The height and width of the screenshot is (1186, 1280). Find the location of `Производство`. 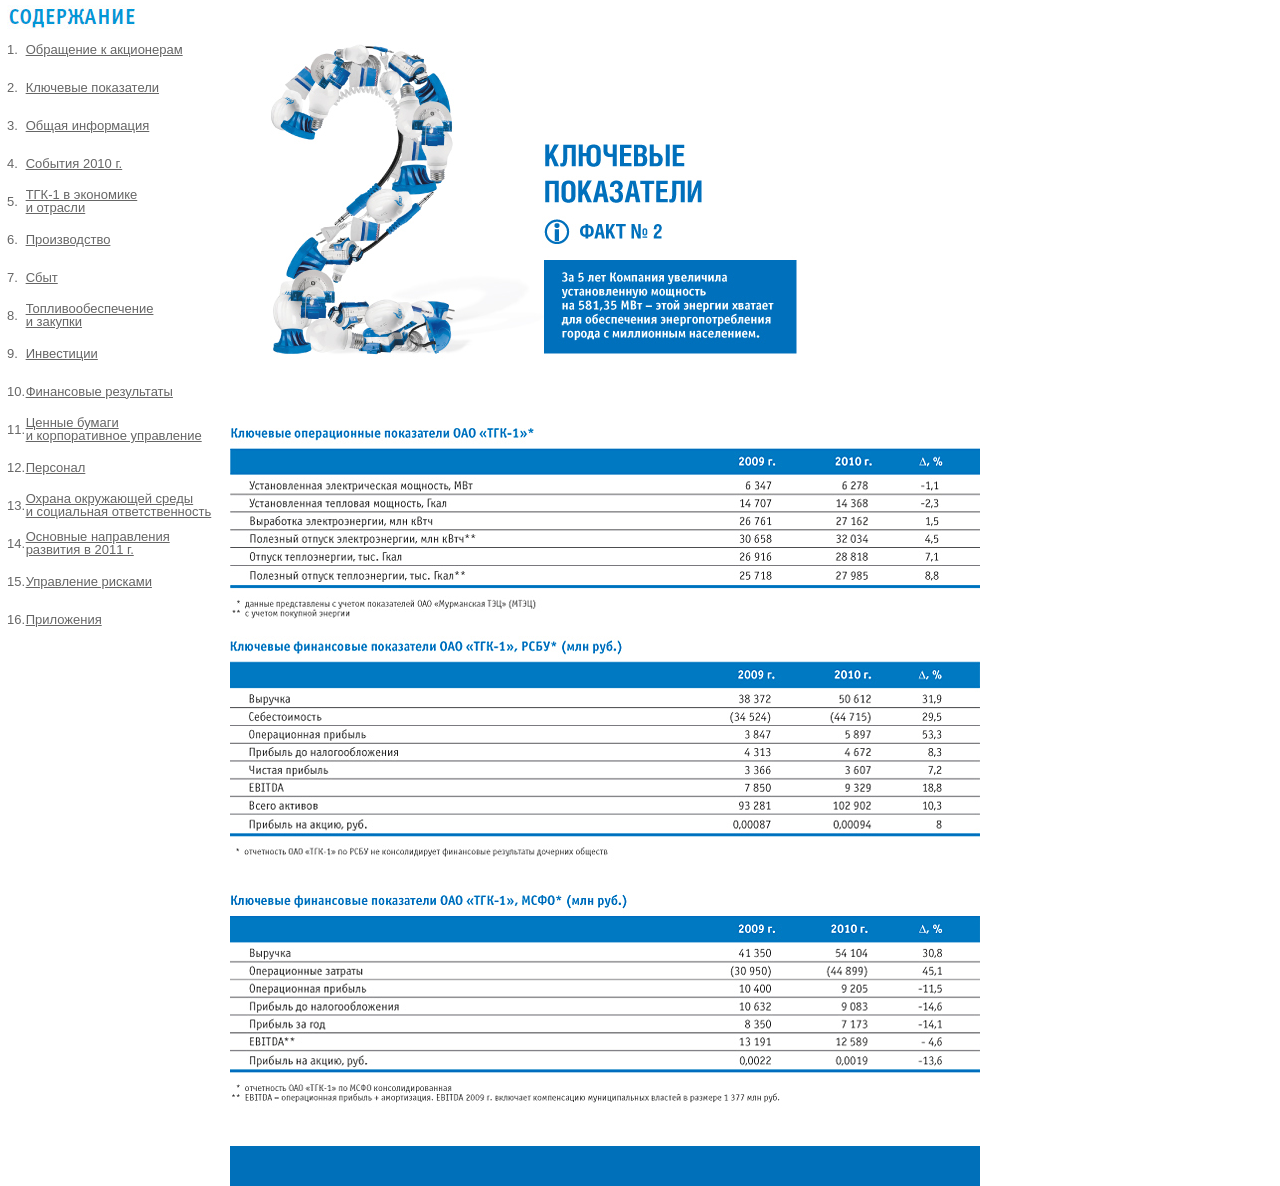

Производство is located at coordinates (68, 239).